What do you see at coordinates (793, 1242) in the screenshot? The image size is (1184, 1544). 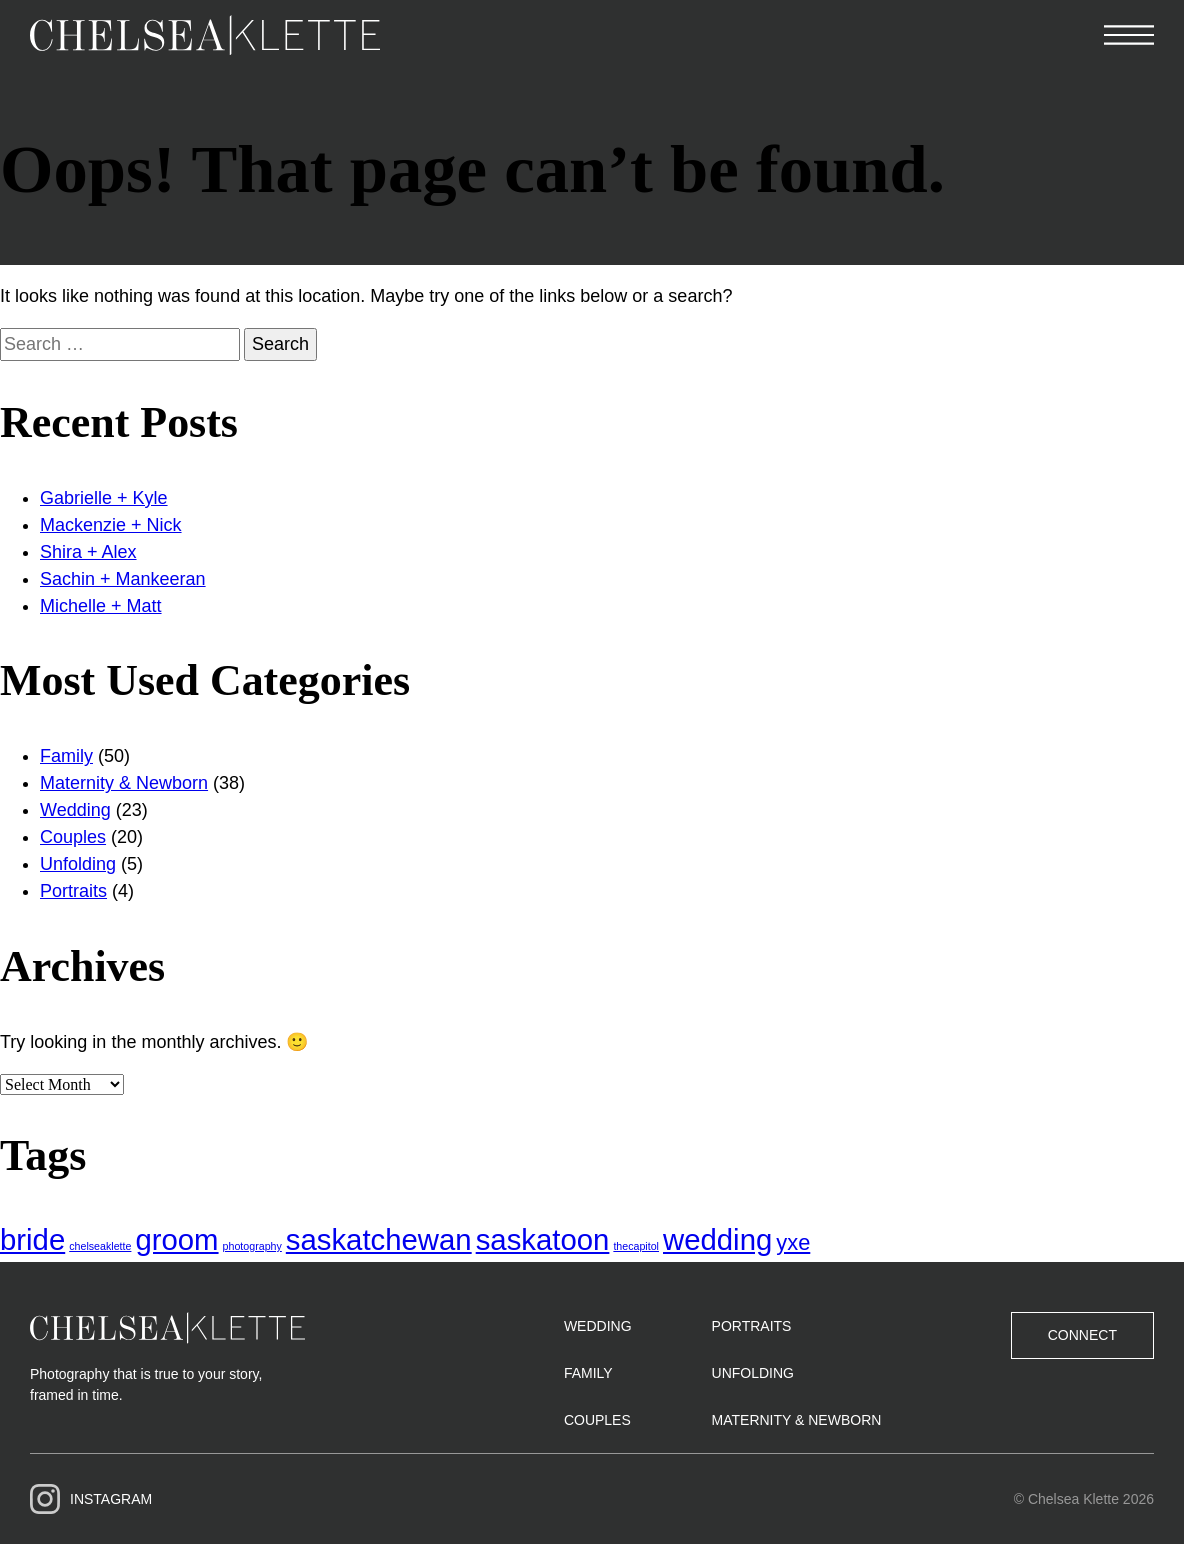 I see `yxe [yxe (2 items)]` at bounding box center [793, 1242].